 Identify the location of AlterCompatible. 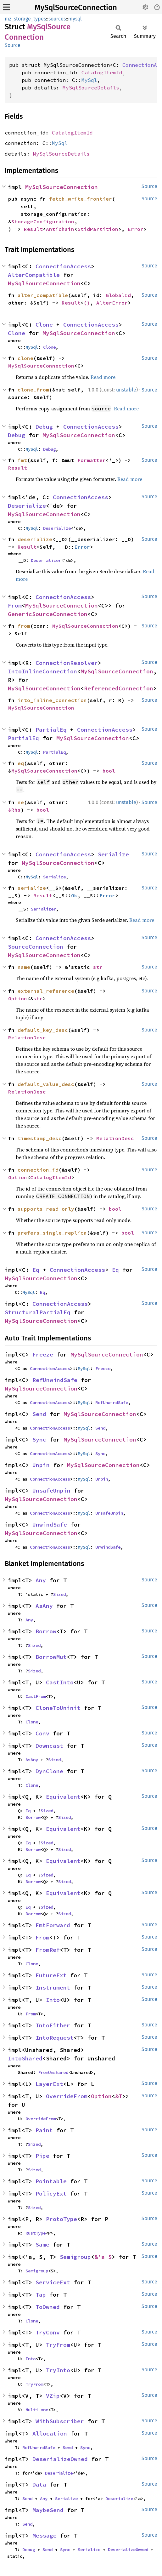
(34, 274).